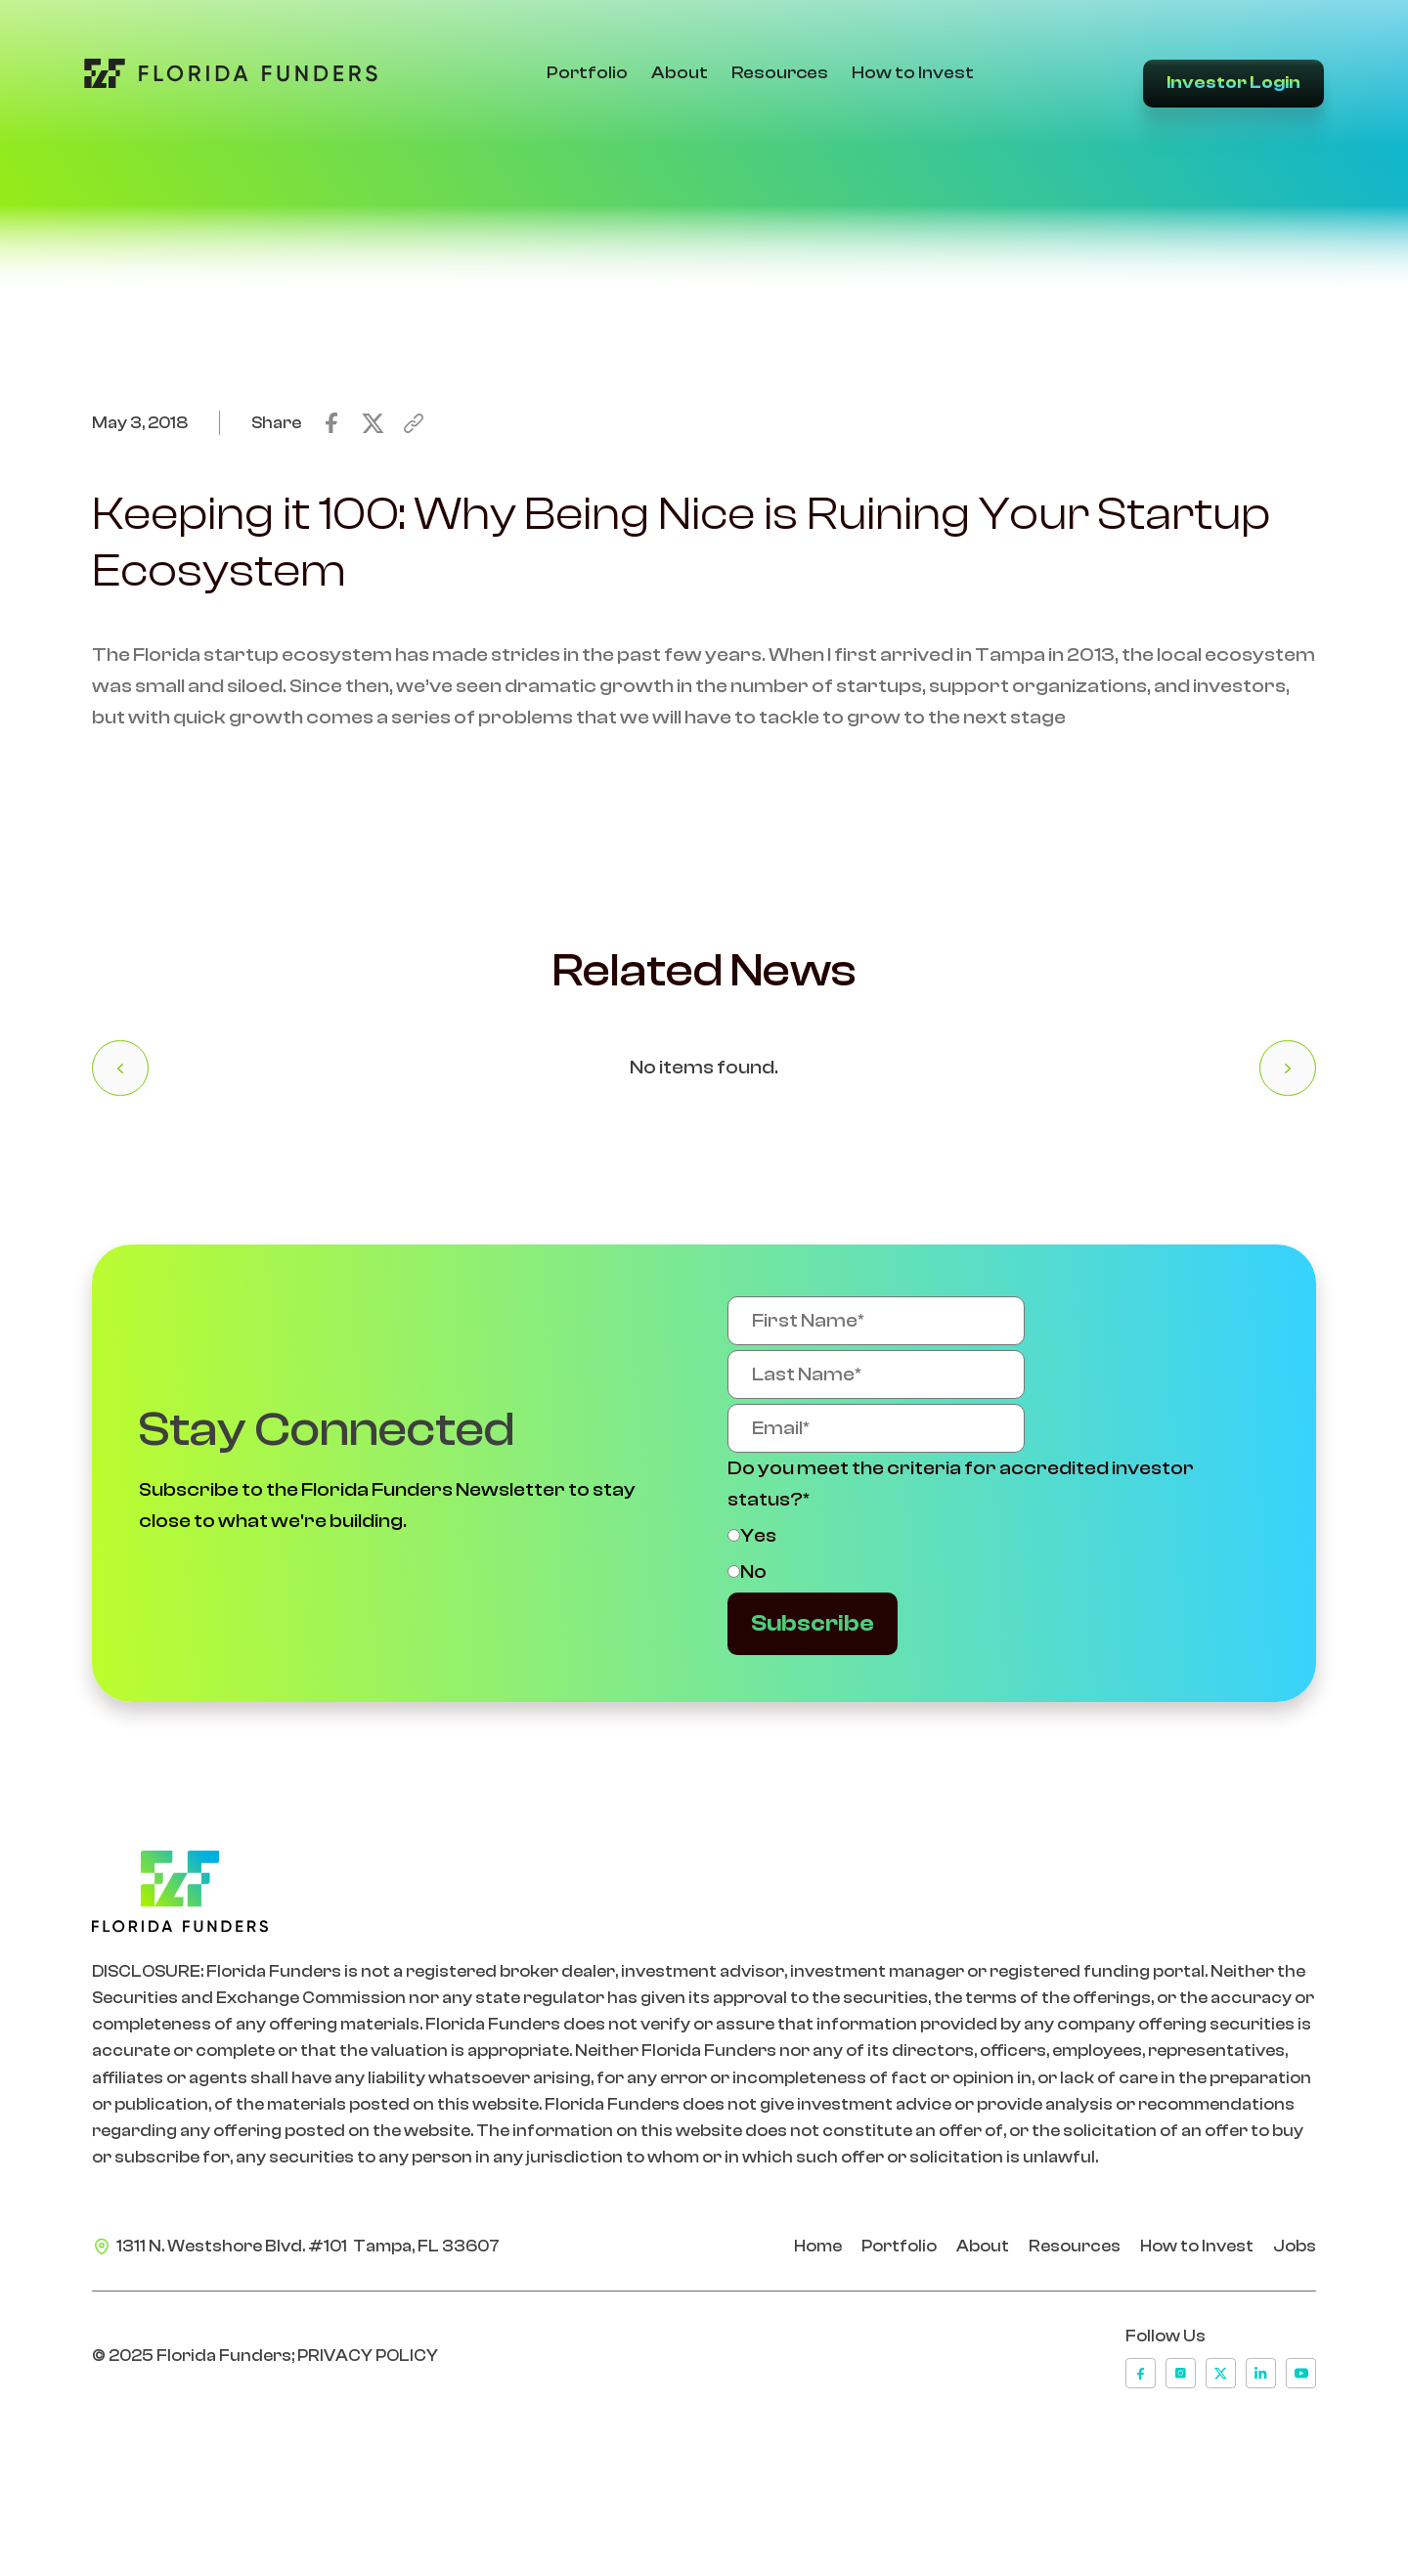 Image resolution: width=1408 pixels, height=2576 pixels. Describe the element at coordinates (1301, 2373) in the screenshot. I see `[youtube]` at that location.